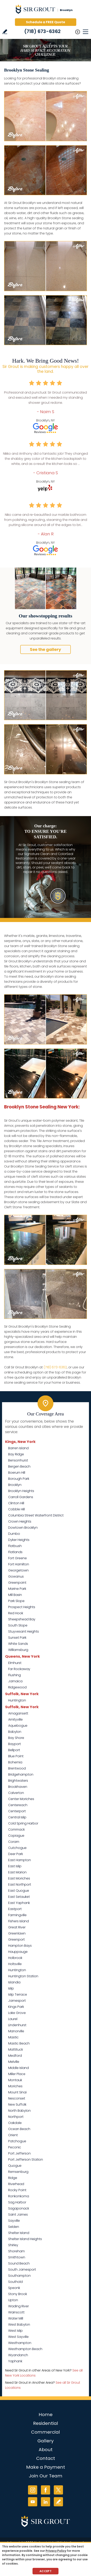  Describe the element at coordinates (45, 22) in the screenshot. I see `Schedule a FREE Quote [Go to Schedule a FREE Quote]` at that location.